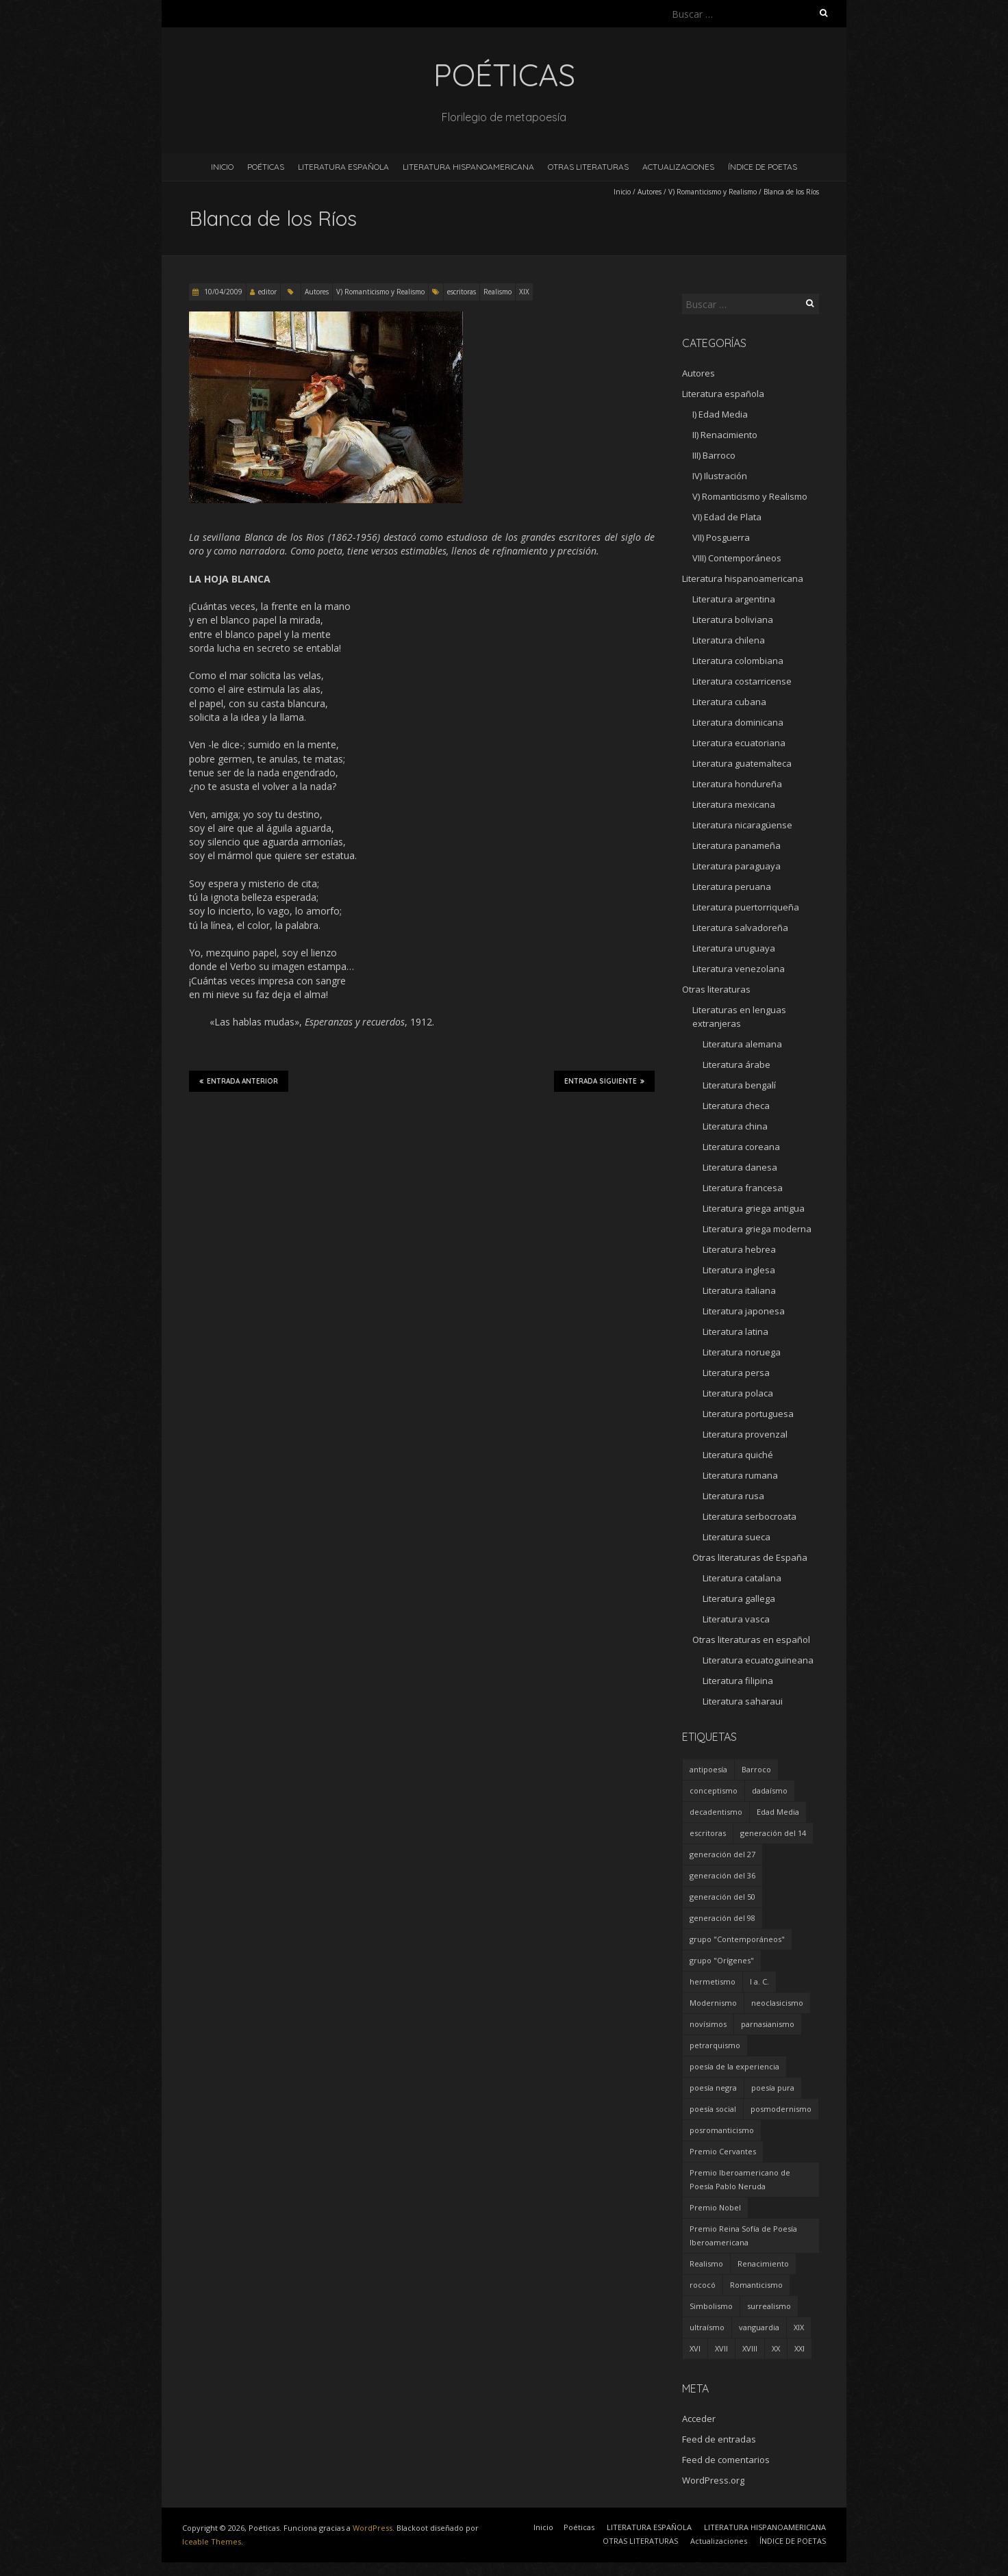  I want to click on generación del 98 [generación del 98 (5 elementos)], so click(722, 1918).